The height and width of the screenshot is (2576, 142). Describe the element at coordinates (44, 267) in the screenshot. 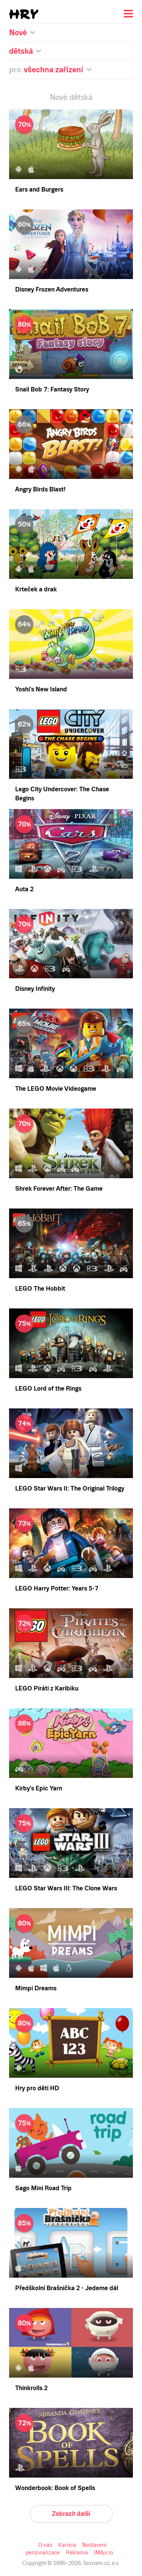

I see `Prohlížeč (online hry)` at that location.